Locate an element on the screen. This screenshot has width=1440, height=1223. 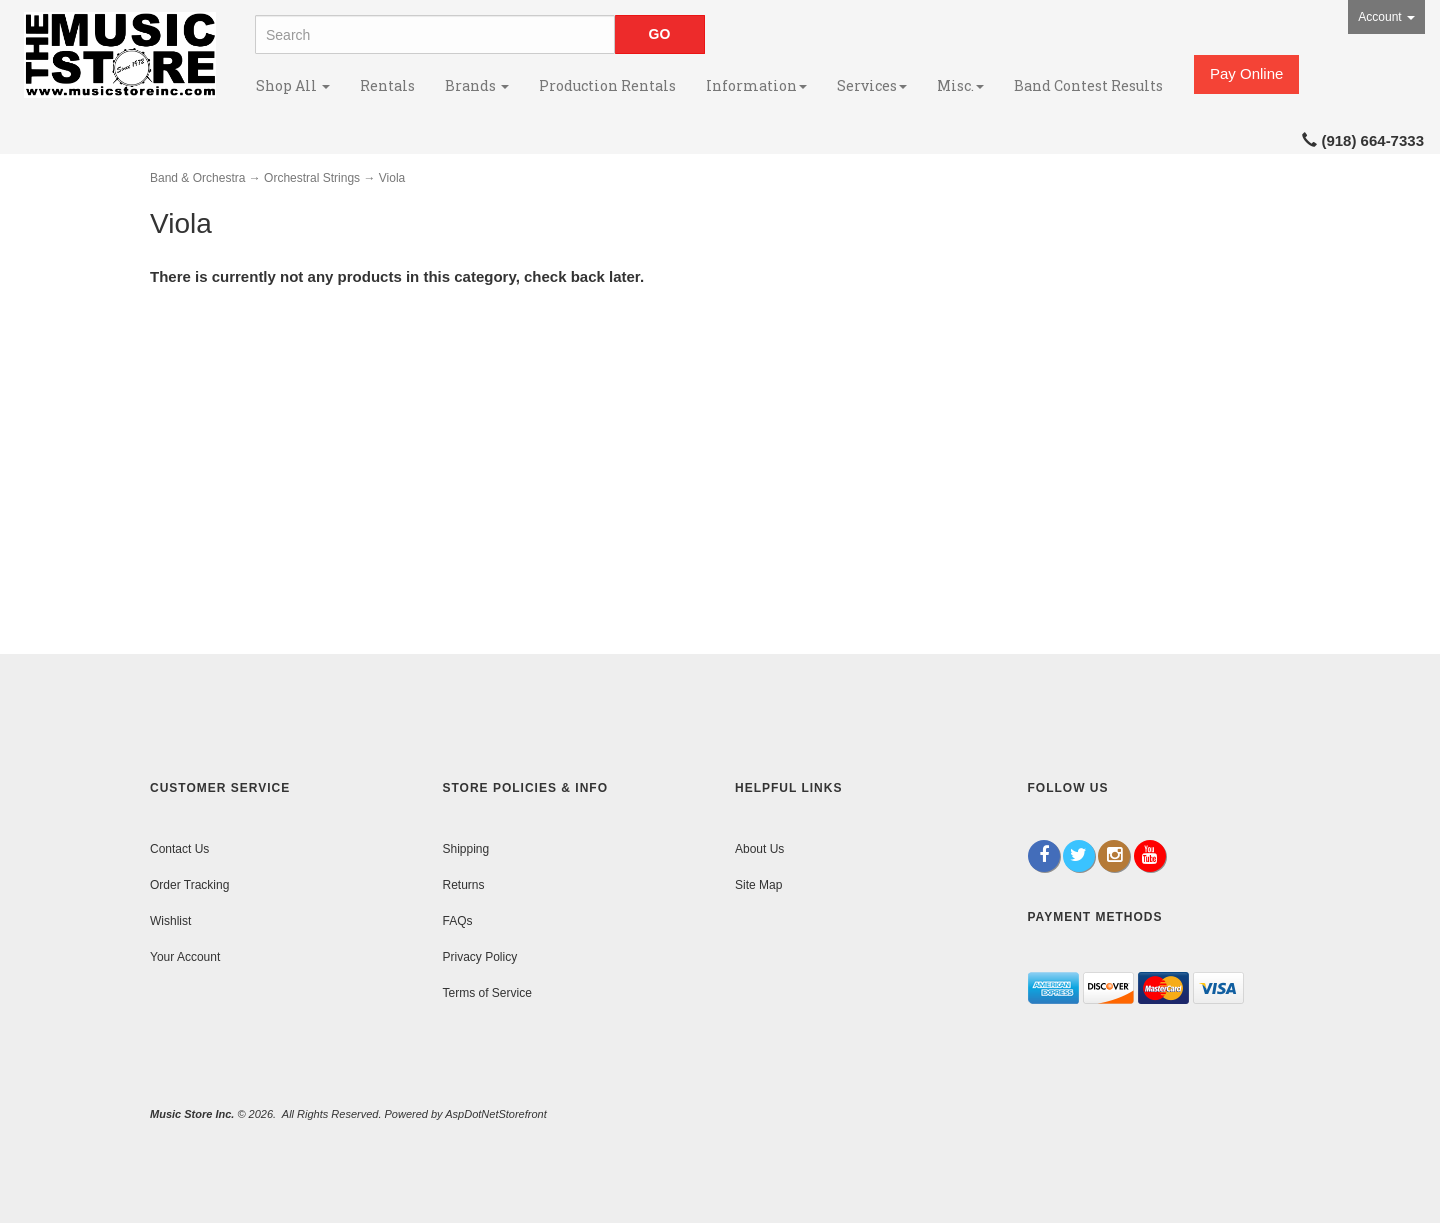
Privacy Policy is located at coordinates (480, 957).